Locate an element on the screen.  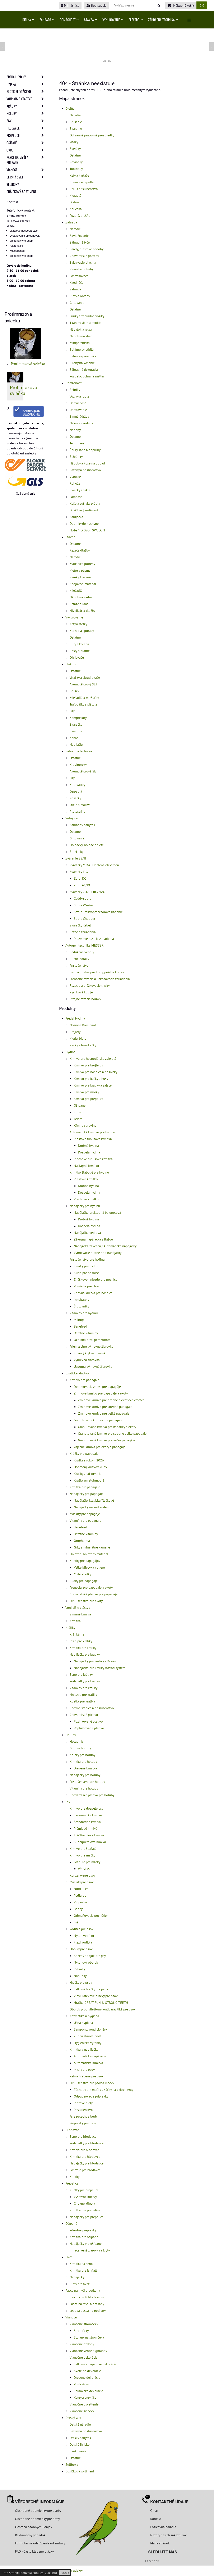
Krmivo pre kačky a husy is located at coordinates (91, 1078).